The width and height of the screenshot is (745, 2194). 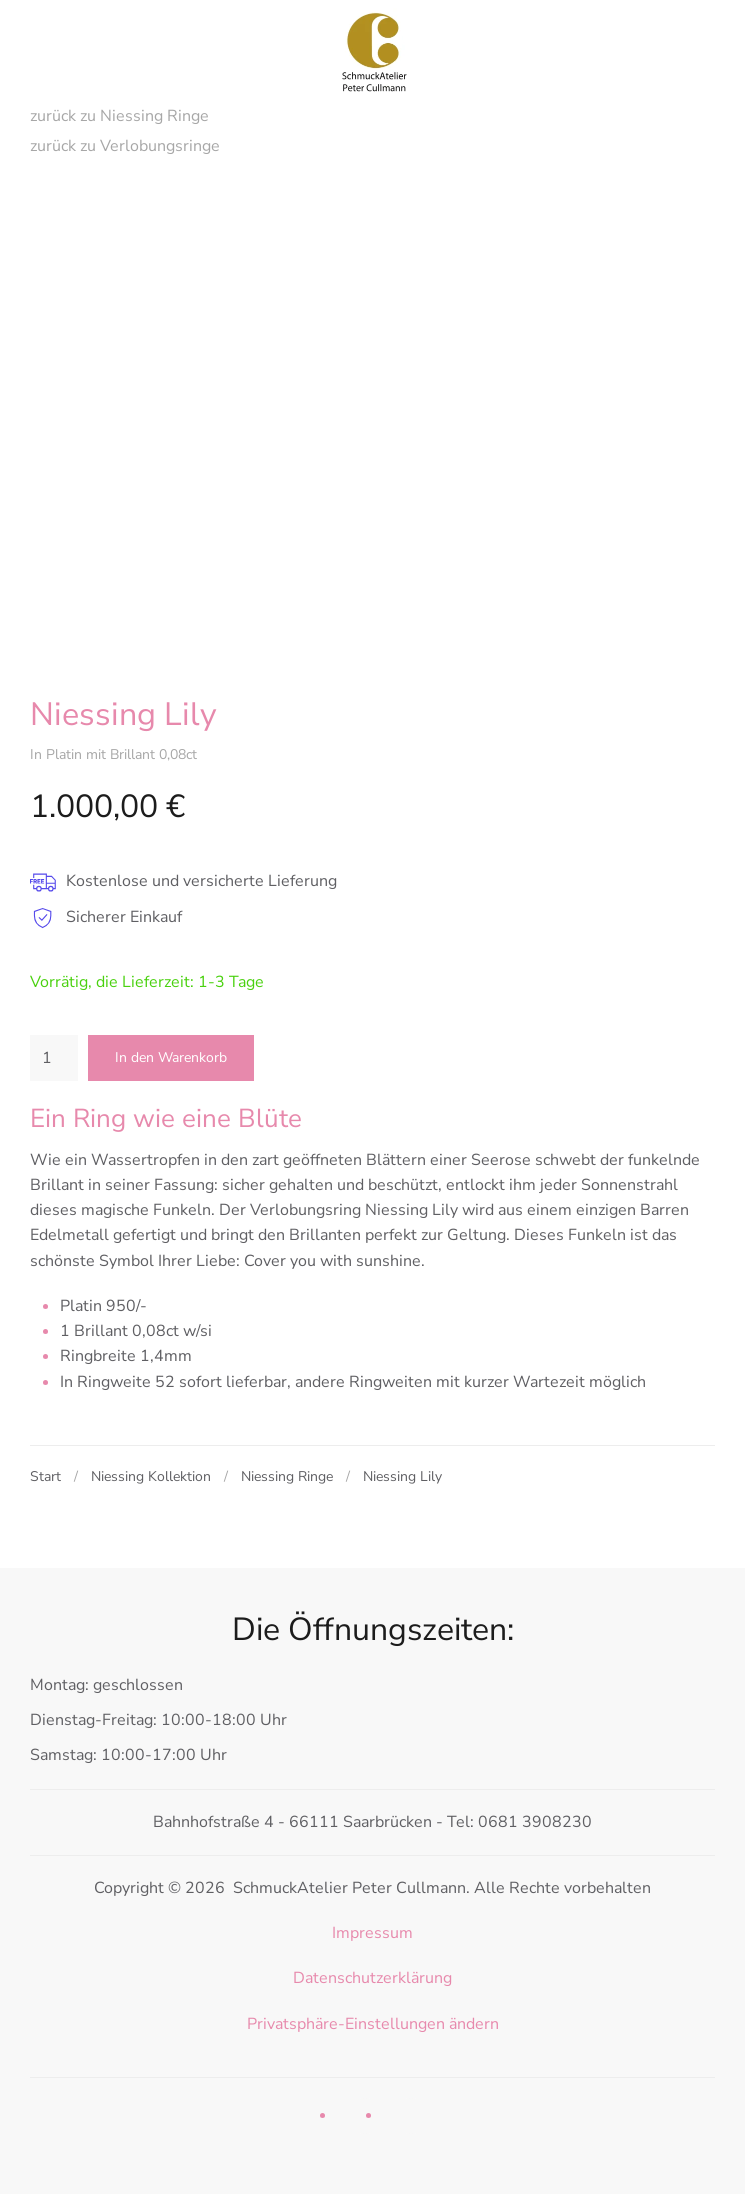 I want to click on Privatsphäre-Einstellungen ändern [button], so click(x=373, y=2024).